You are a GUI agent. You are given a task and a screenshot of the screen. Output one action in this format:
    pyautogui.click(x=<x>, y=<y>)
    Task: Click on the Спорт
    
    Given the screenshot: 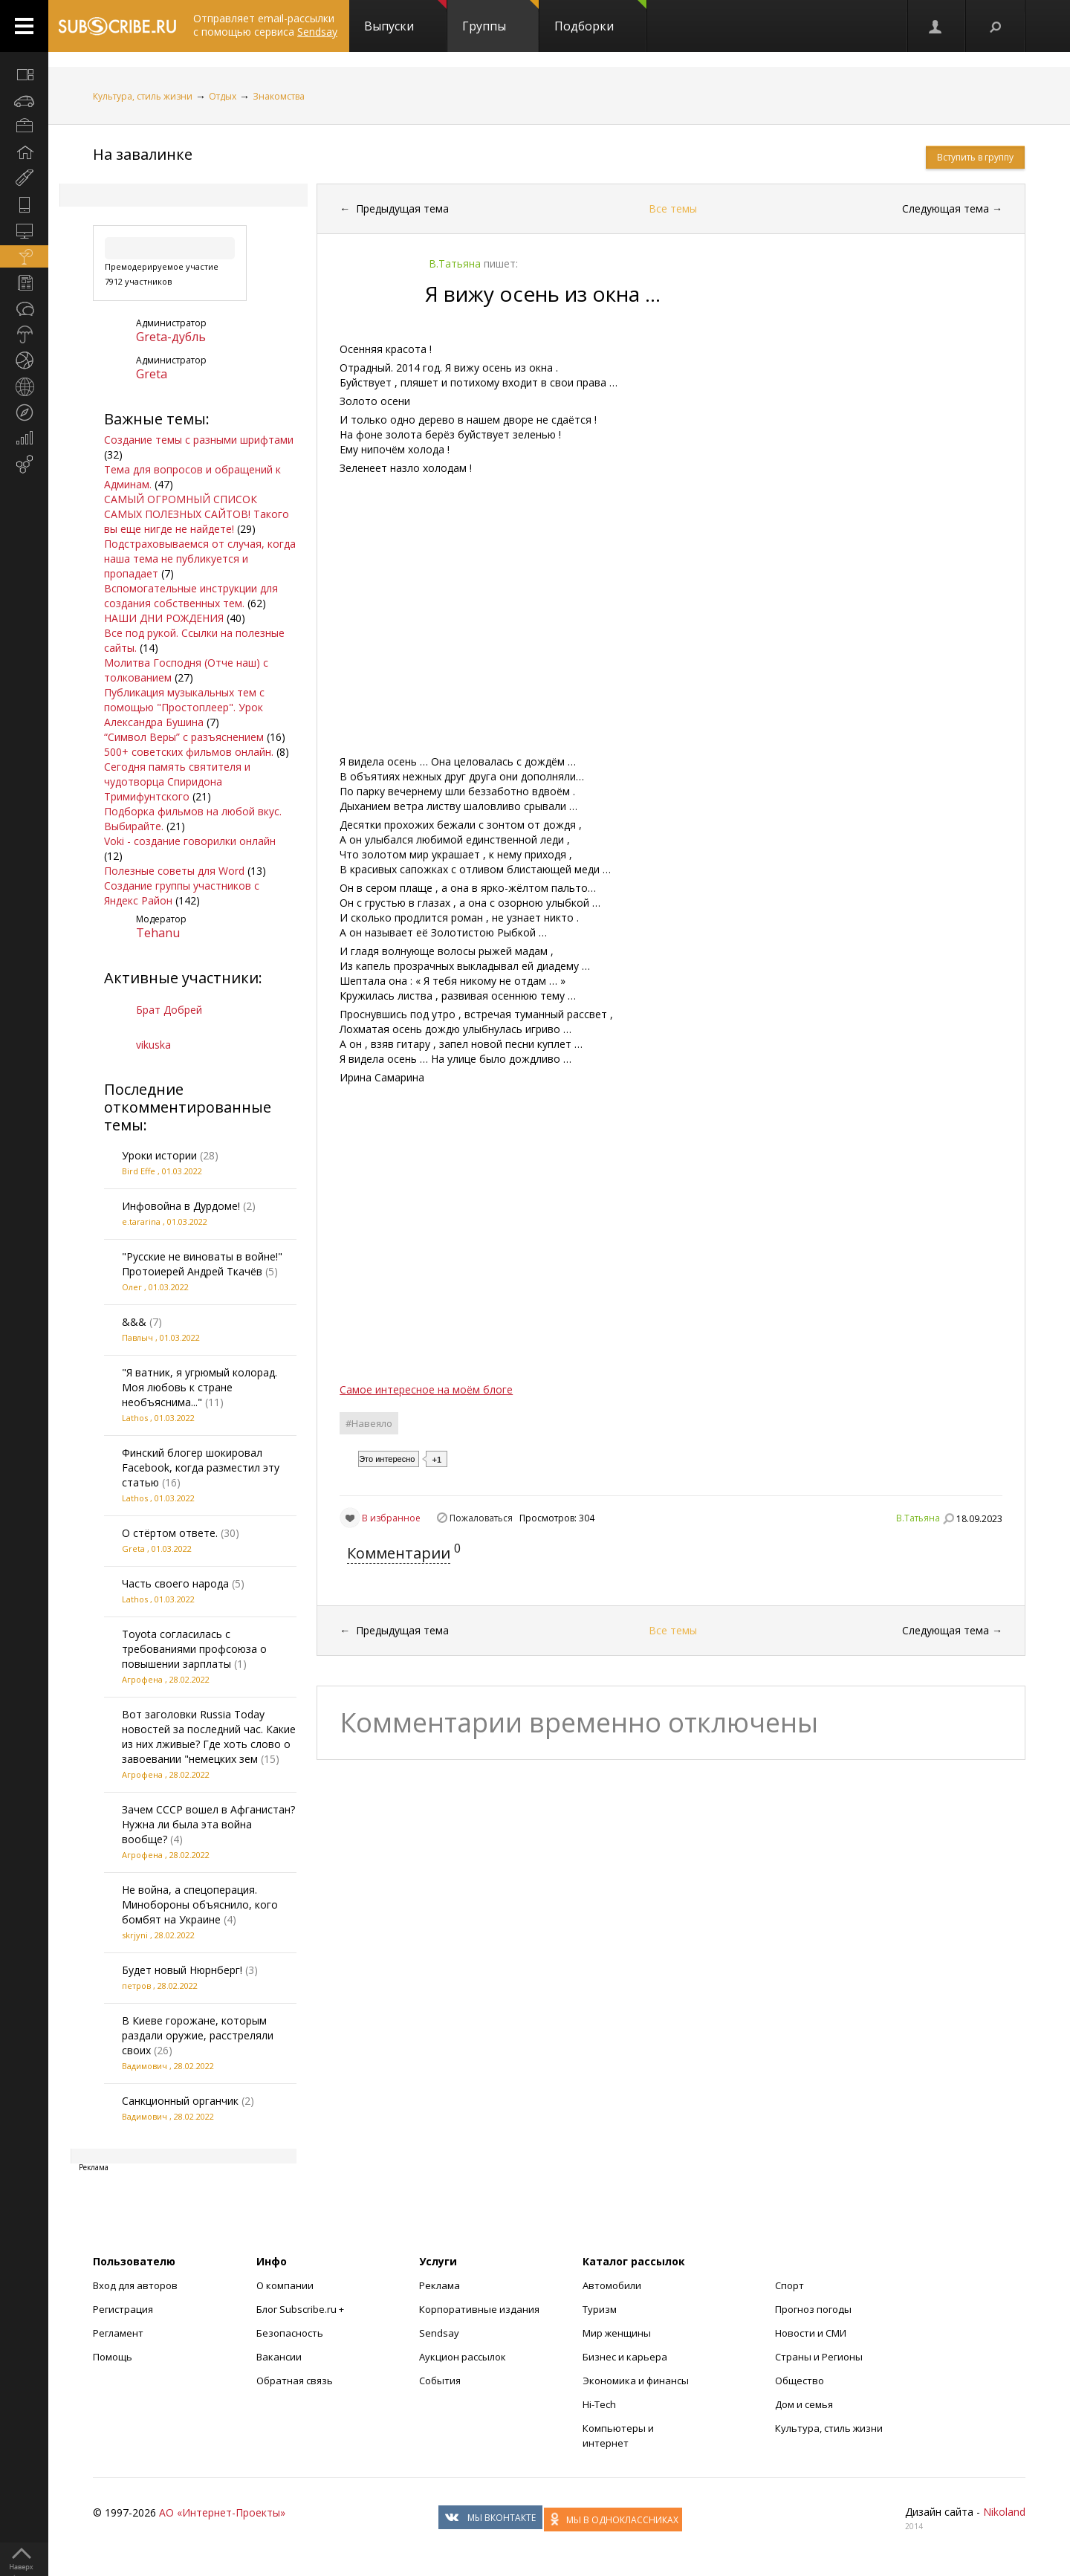 What is the action you would take?
    pyautogui.click(x=789, y=2285)
    